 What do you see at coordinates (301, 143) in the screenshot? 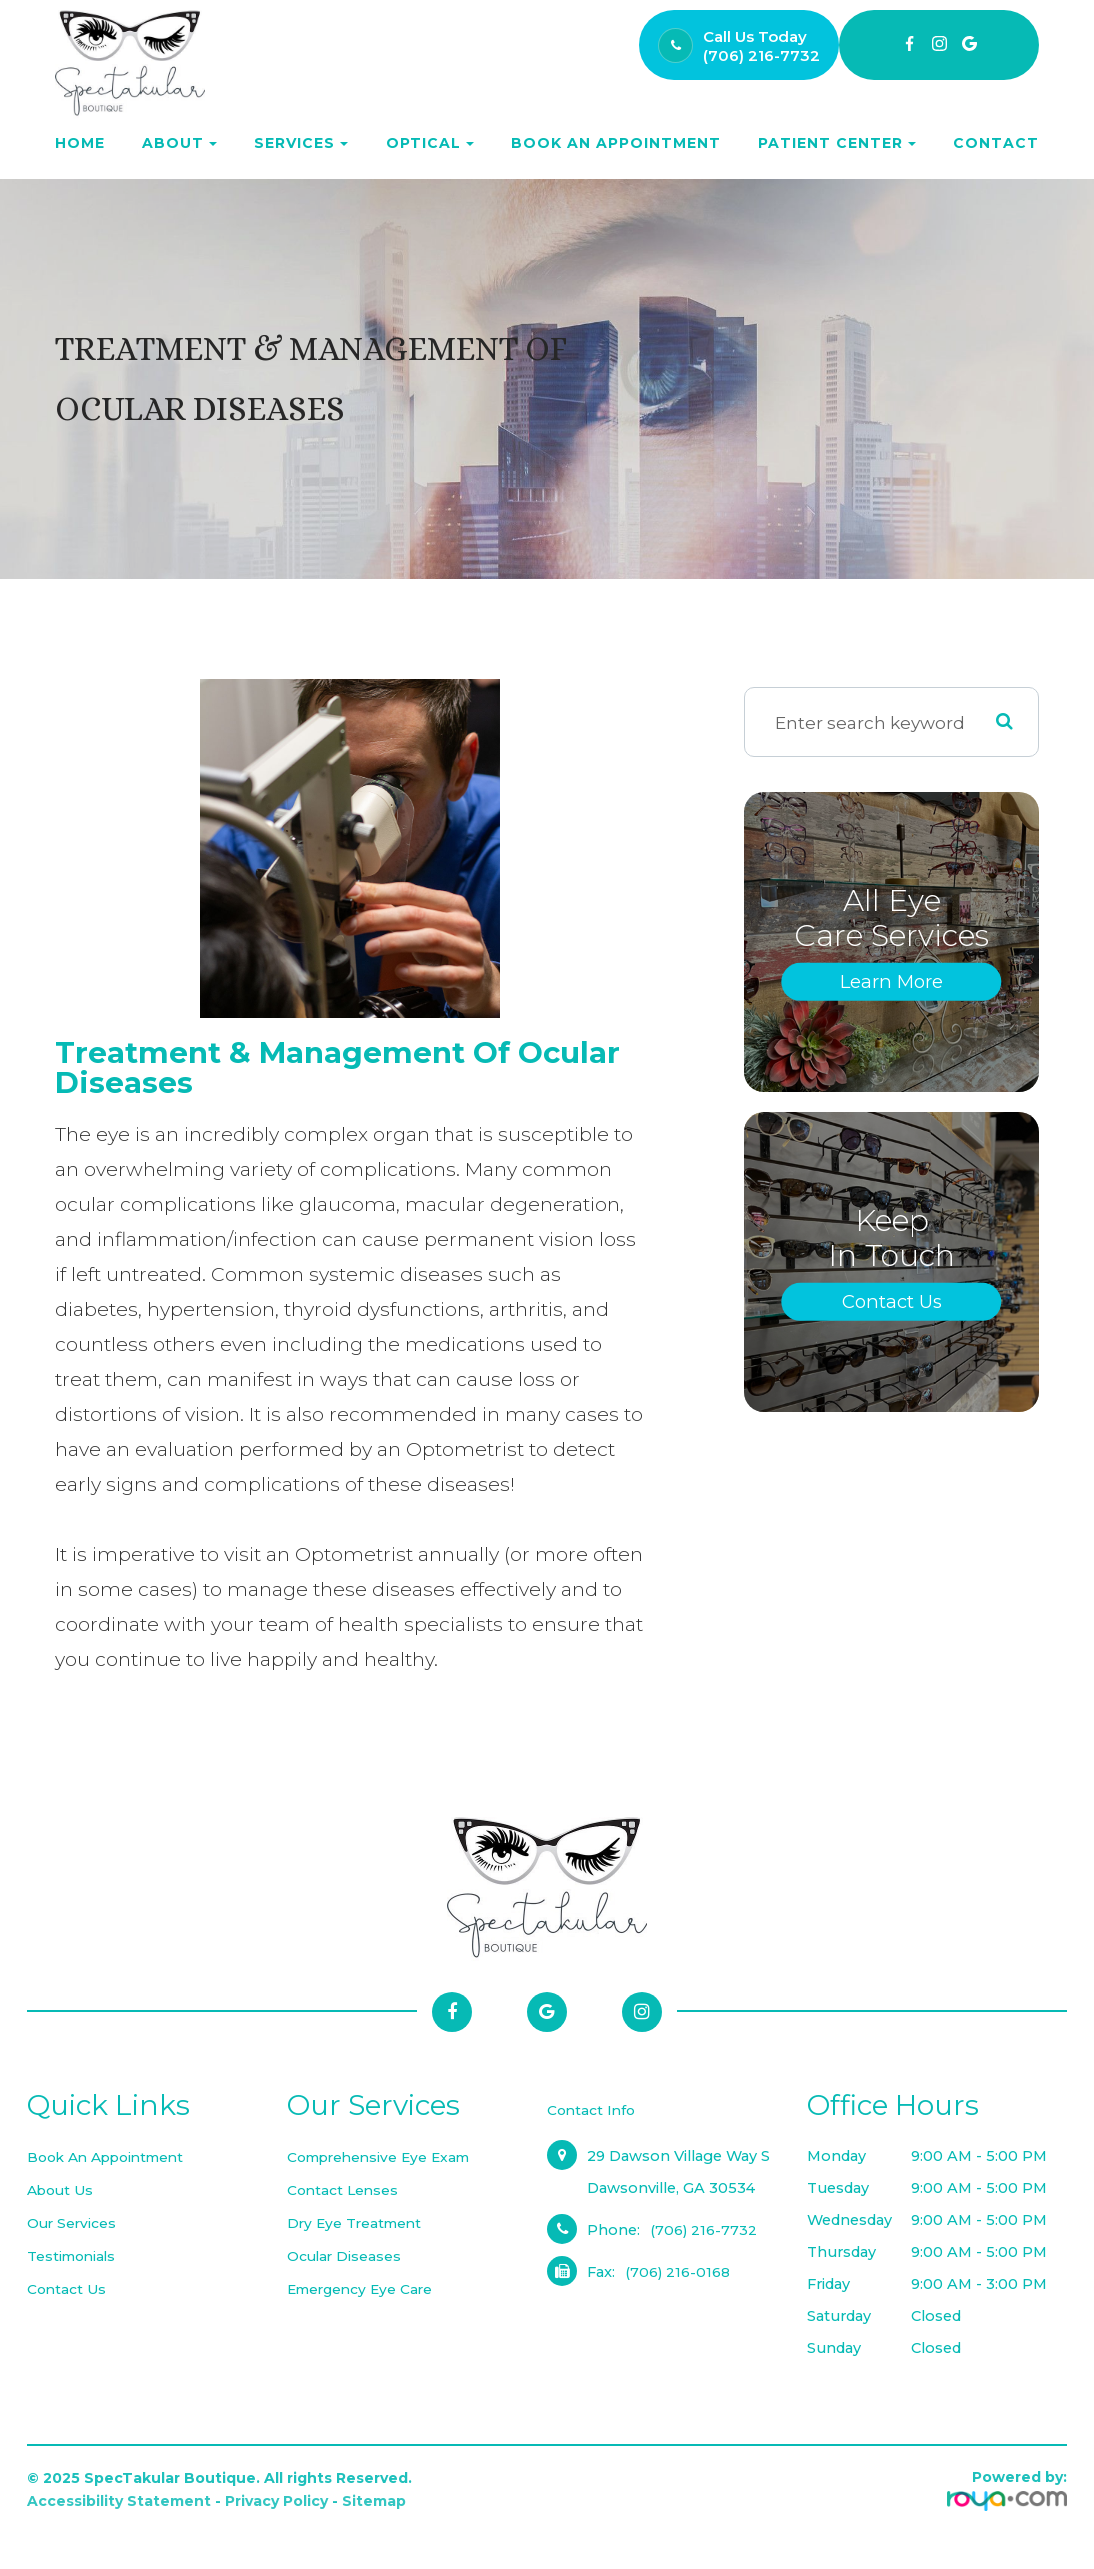
I see `Services [button]` at bounding box center [301, 143].